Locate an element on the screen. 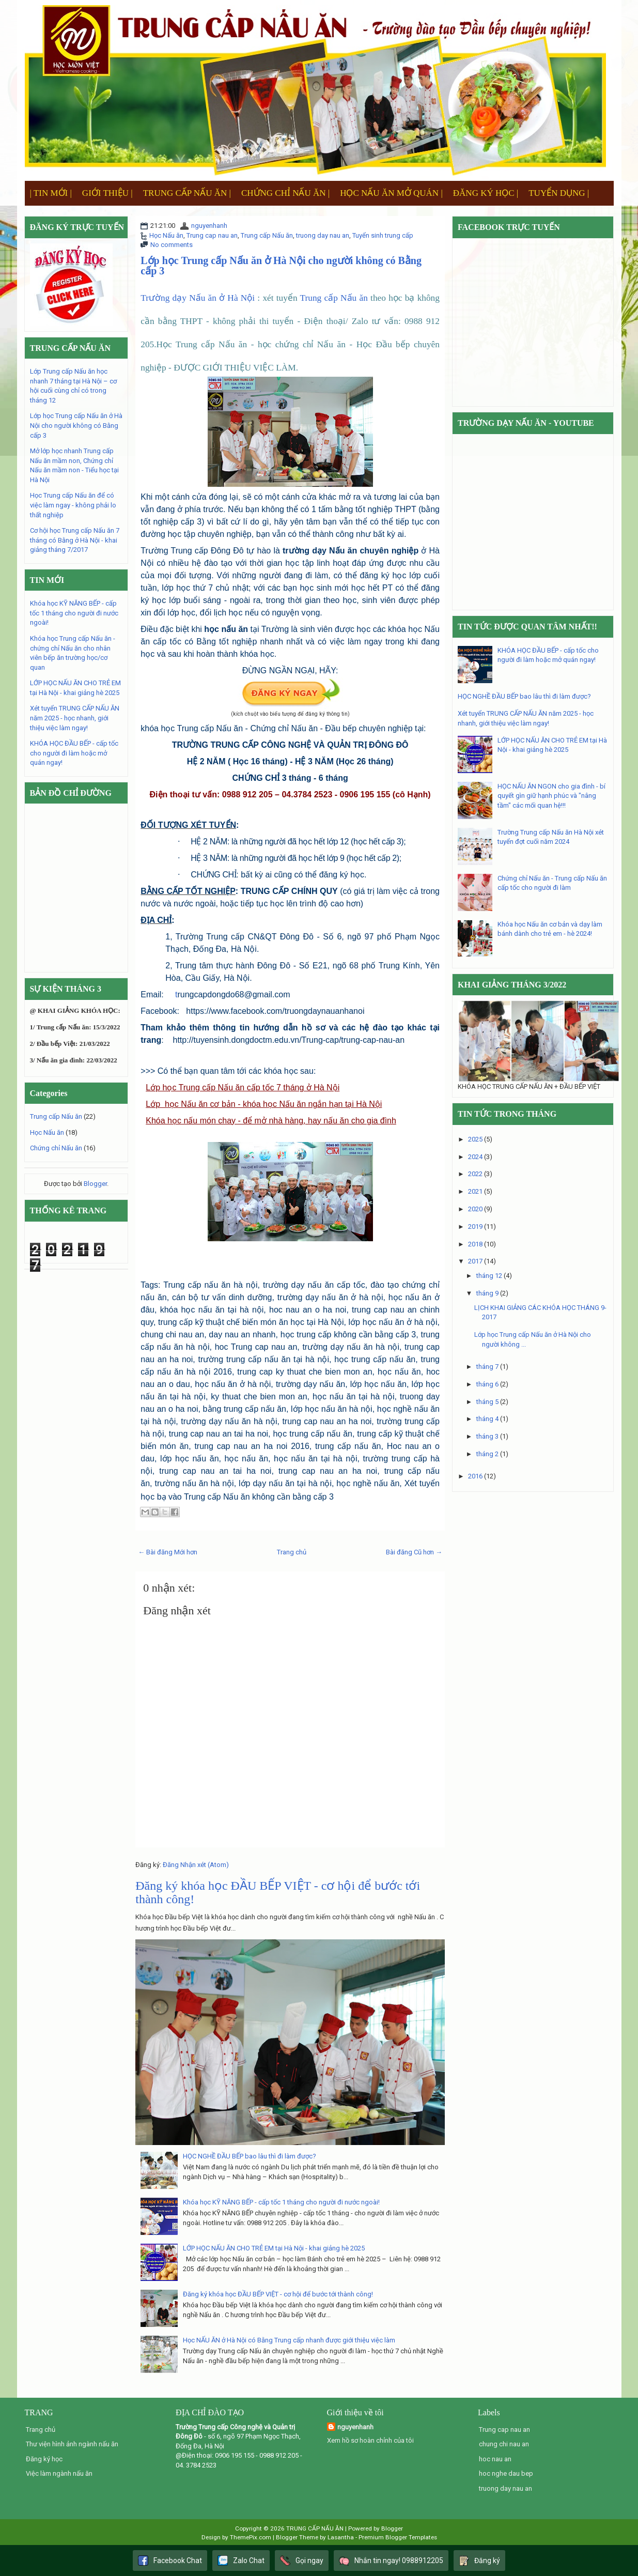 The image size is (638, 2576). Thư viện hình ảnh ngành nấu ăn is located at coordinates (72, 2444).